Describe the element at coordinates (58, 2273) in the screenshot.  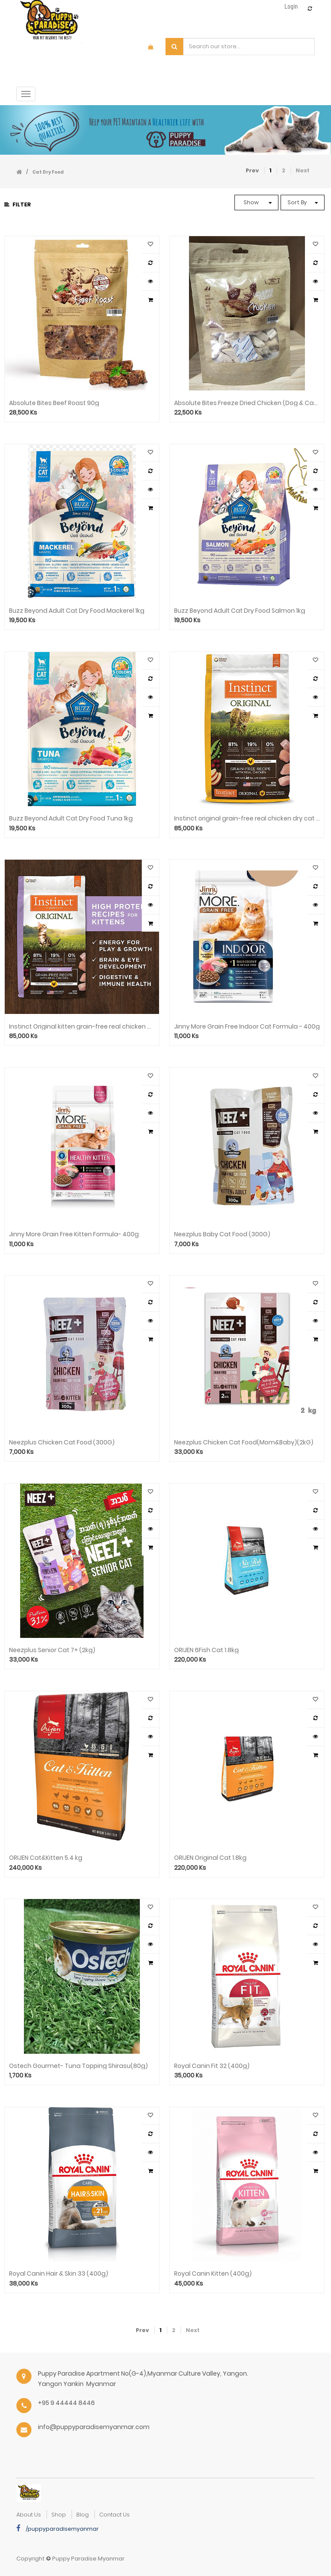
I see `Royal Canin Hair & Skin 33 (400g)` at that location.